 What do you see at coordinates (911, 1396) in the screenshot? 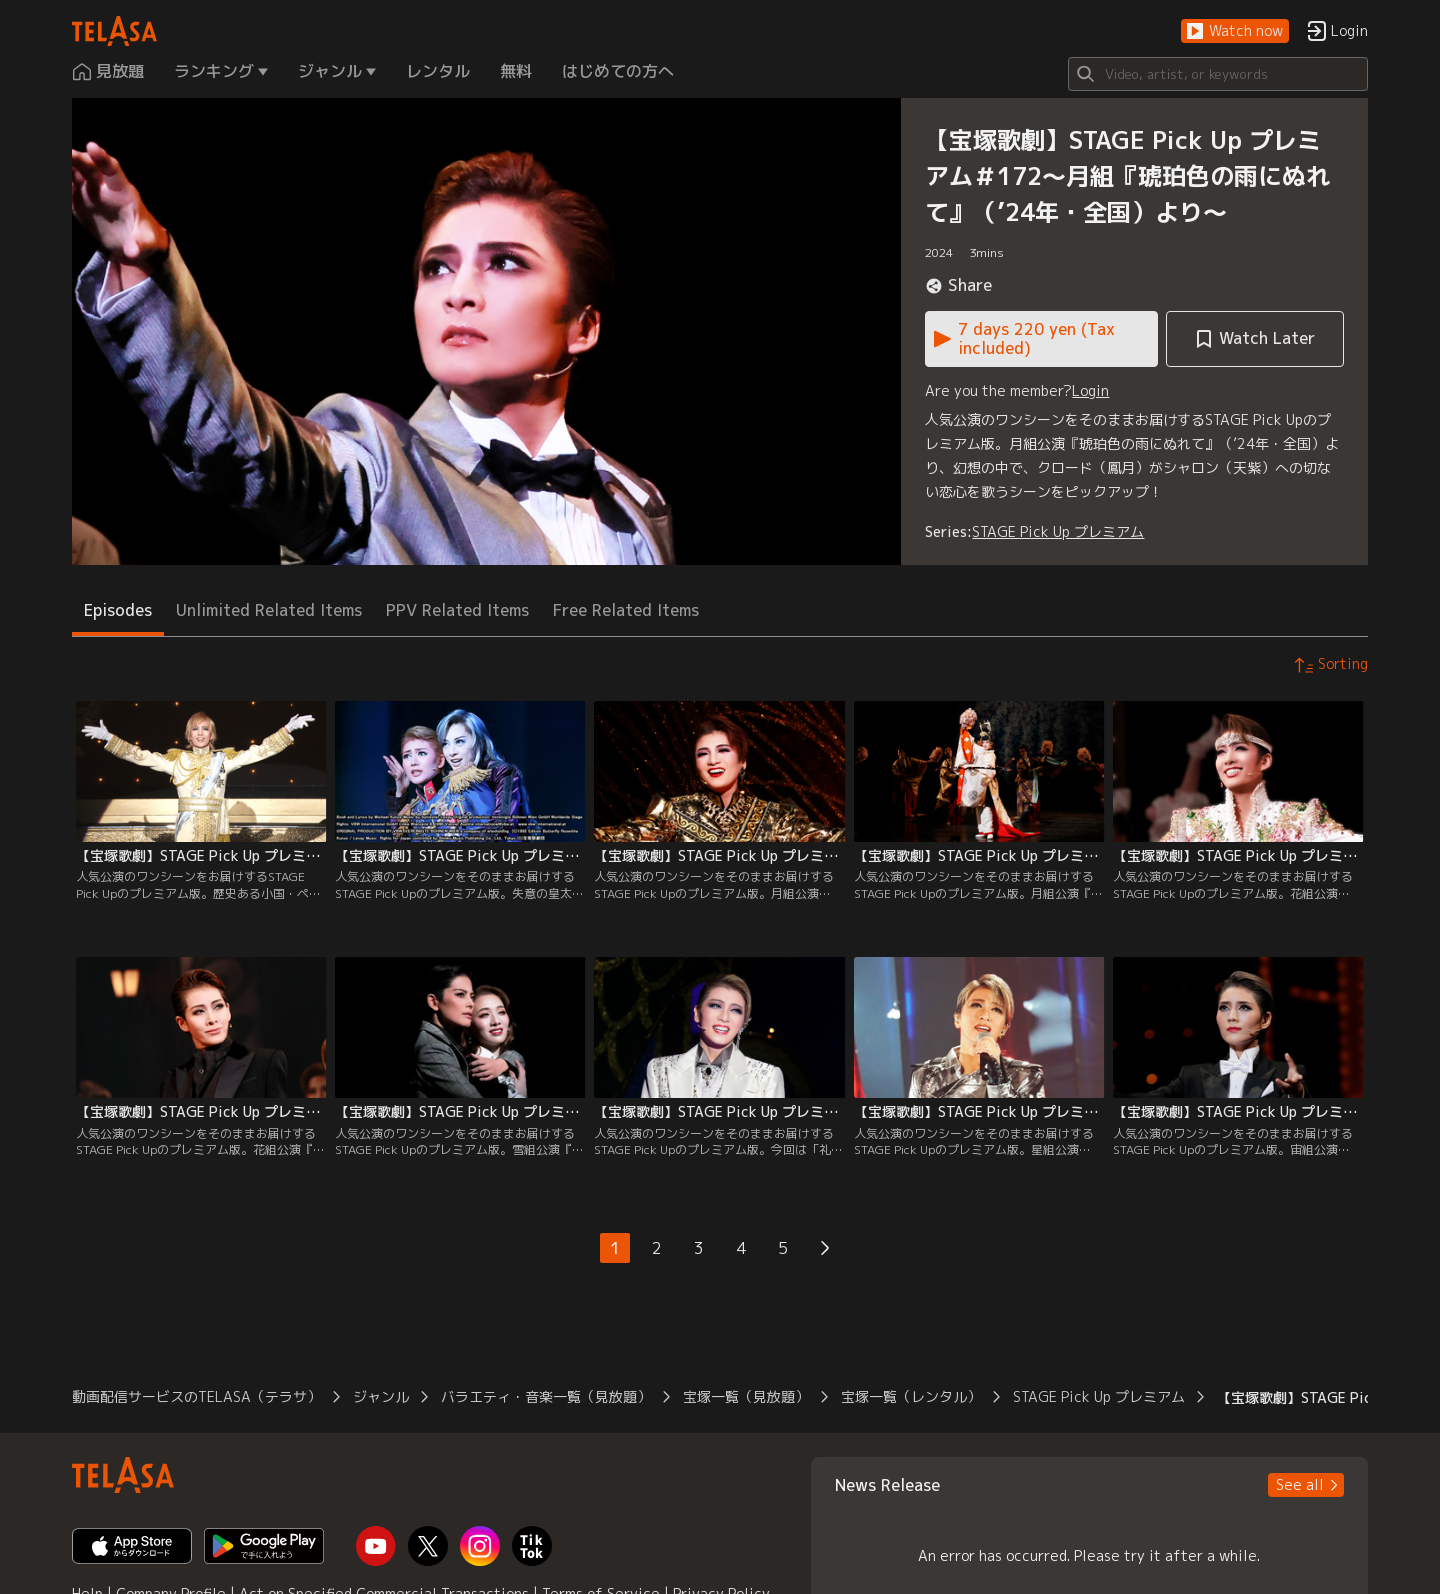
I see `宝塚一覧（レンタル） [button]` at bounding box center [911, 1396].